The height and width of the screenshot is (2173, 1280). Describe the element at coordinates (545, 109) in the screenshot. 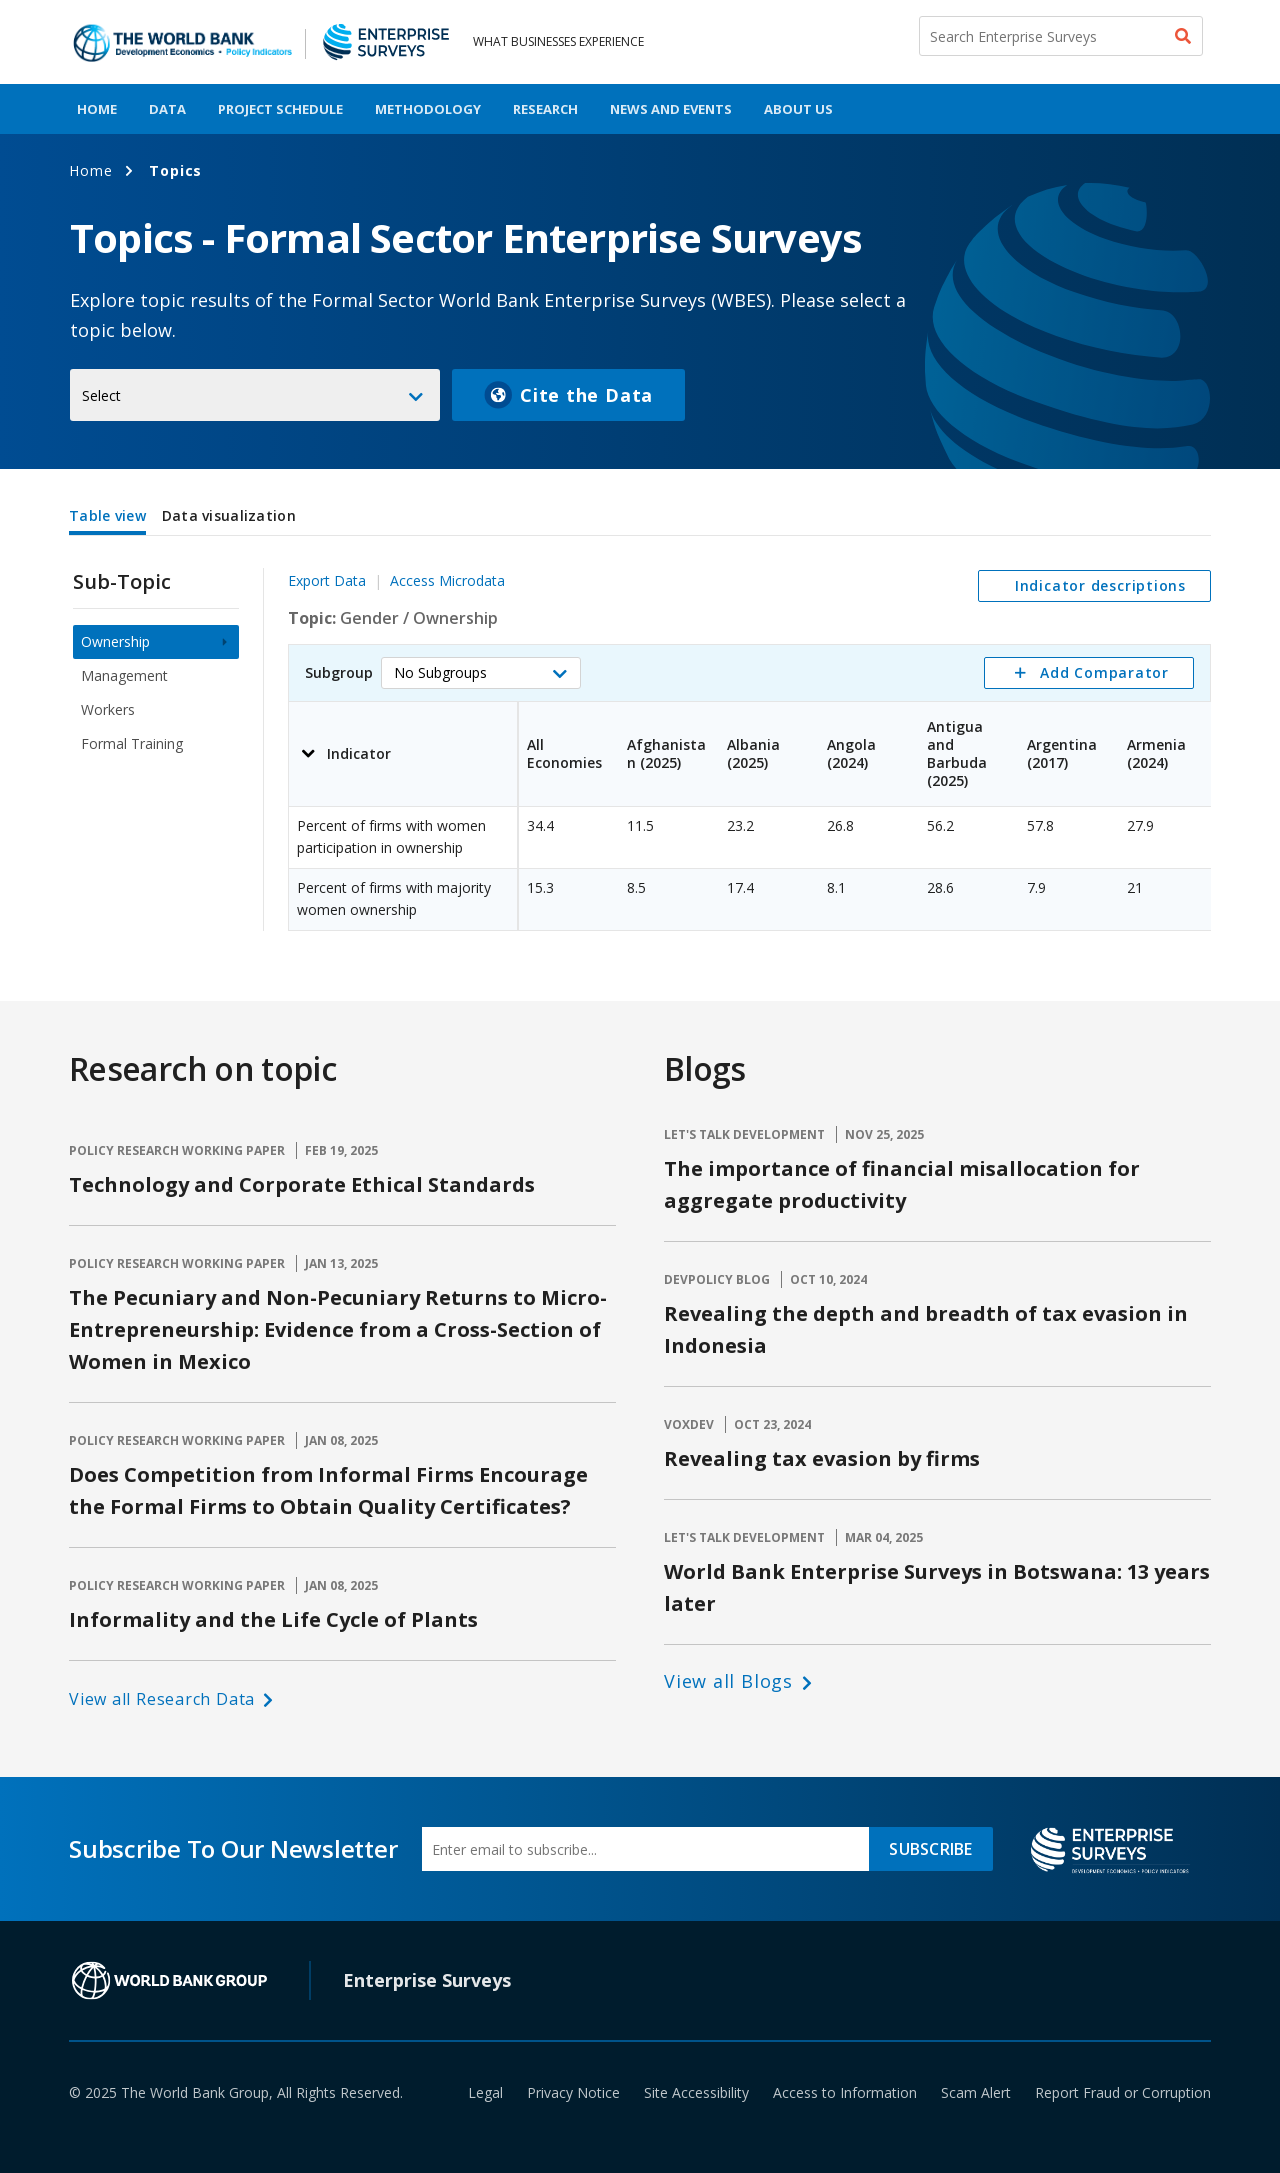

I see `Research [menuitem]` at that location.